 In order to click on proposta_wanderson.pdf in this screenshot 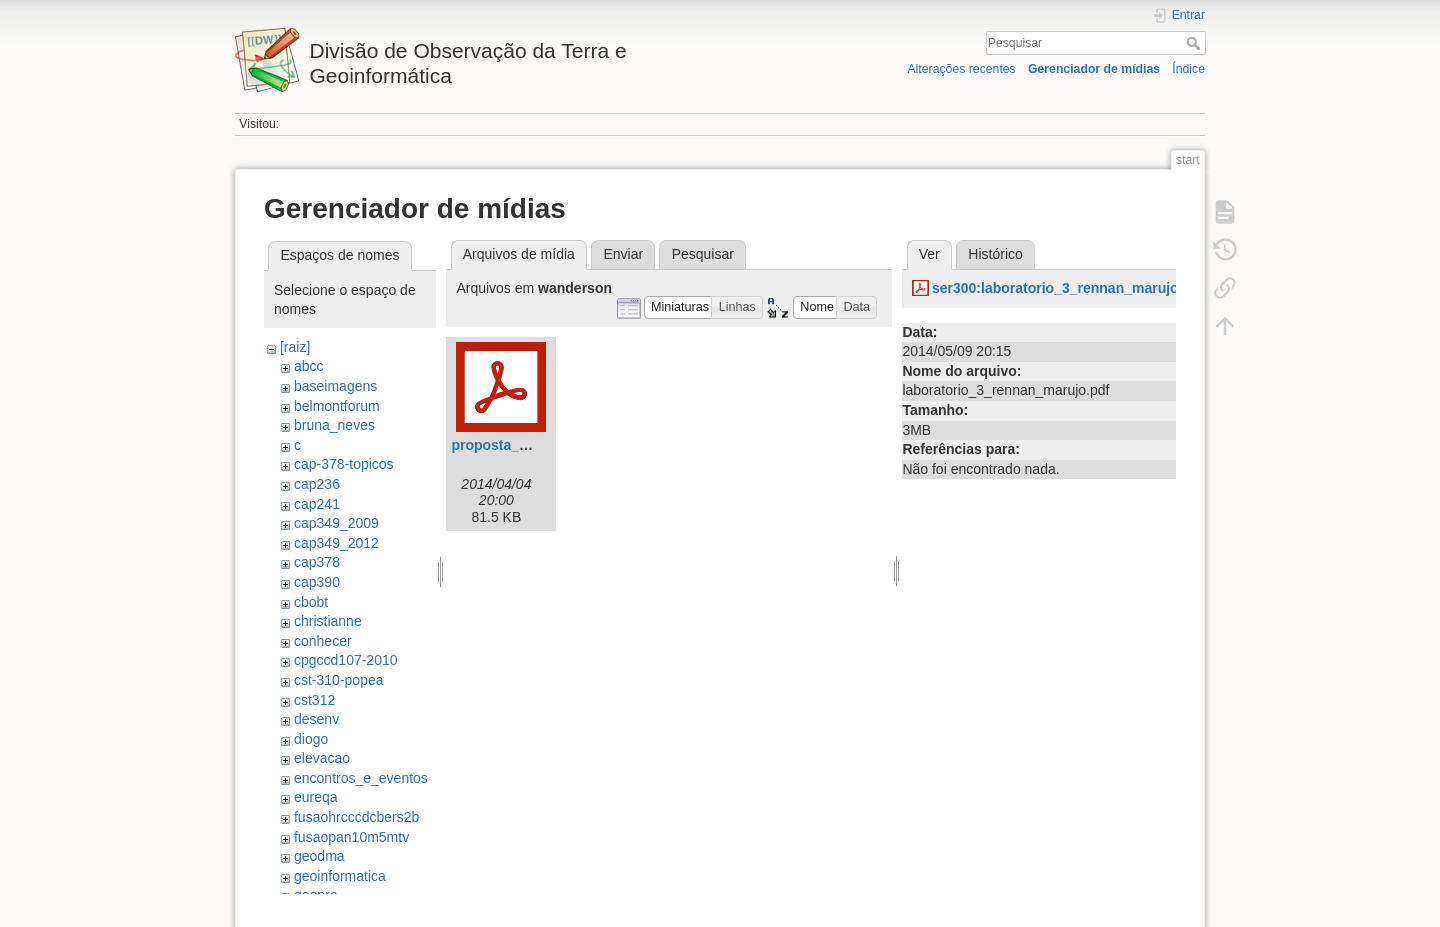, I will do `click(534, 445)`.